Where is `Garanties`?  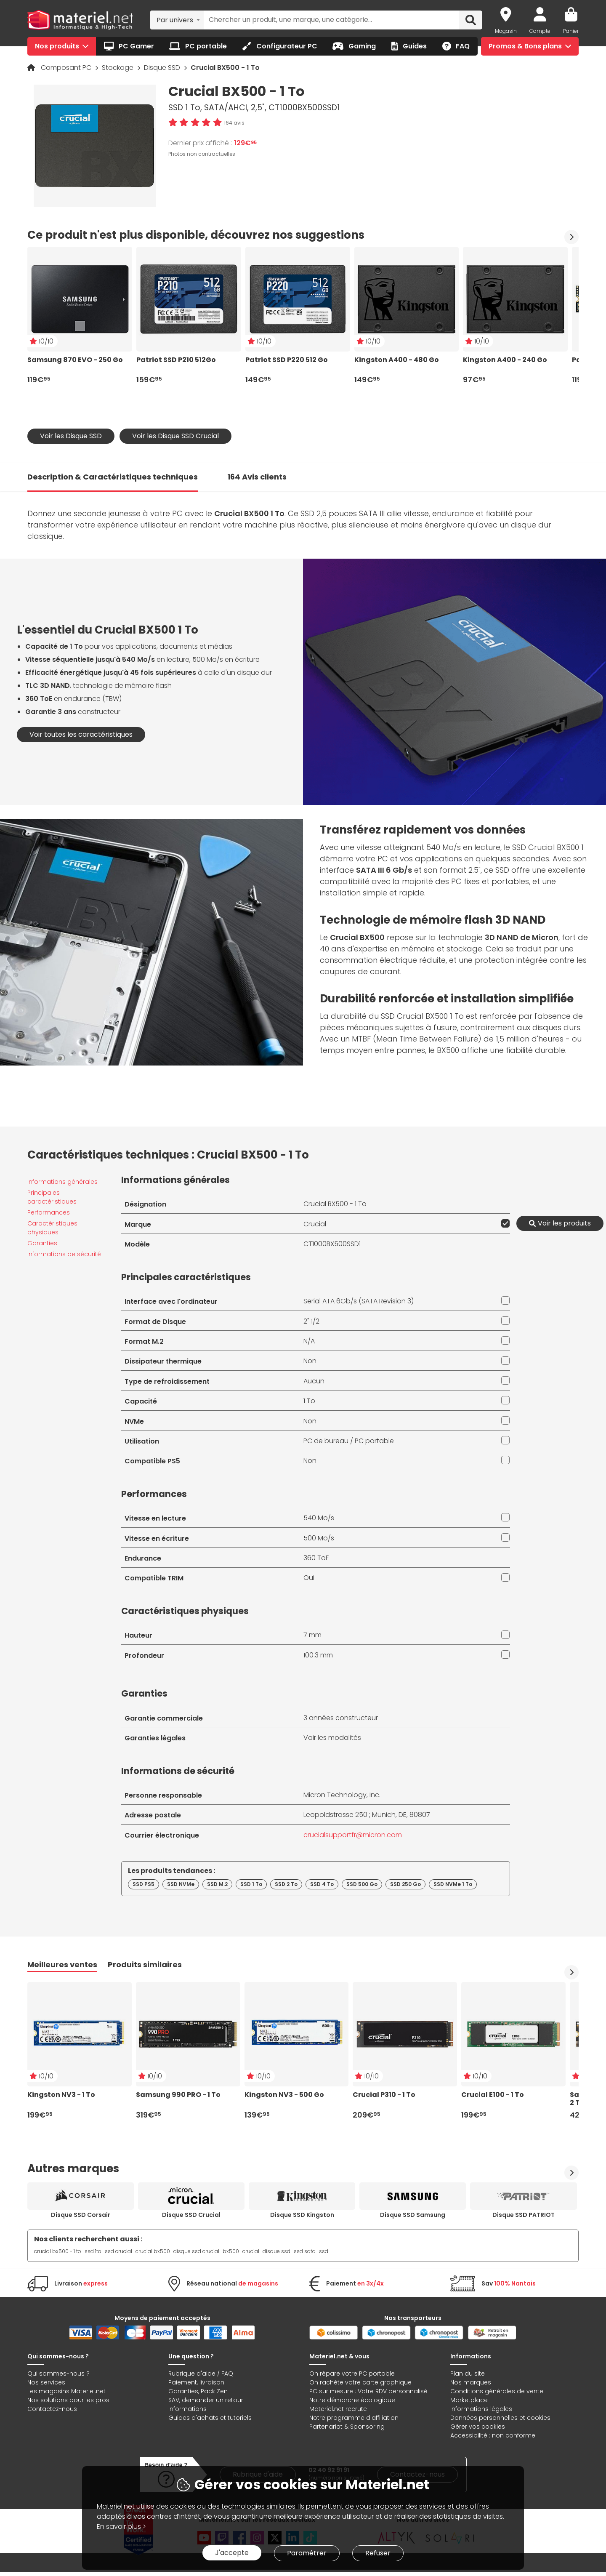 Garanties is located at coordinates (42, 1243).